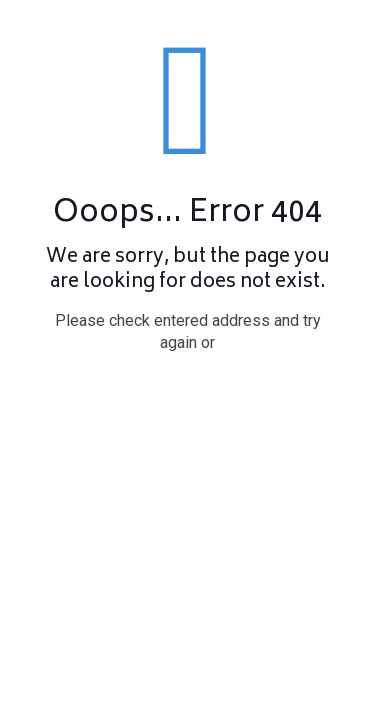  What do you see at coordinates (198, 399) in the screenshot?
I see `go to homepage` at bounding box center [198, 399].